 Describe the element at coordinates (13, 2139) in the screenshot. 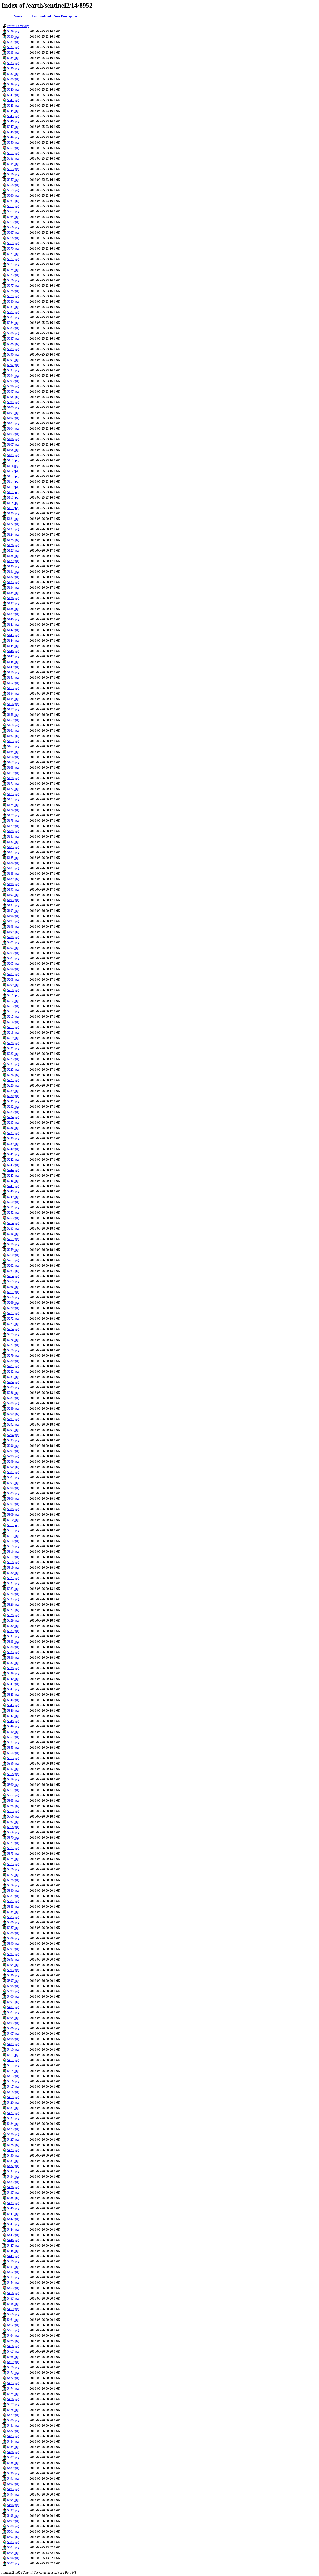

I see `5427.jpg` at that location.